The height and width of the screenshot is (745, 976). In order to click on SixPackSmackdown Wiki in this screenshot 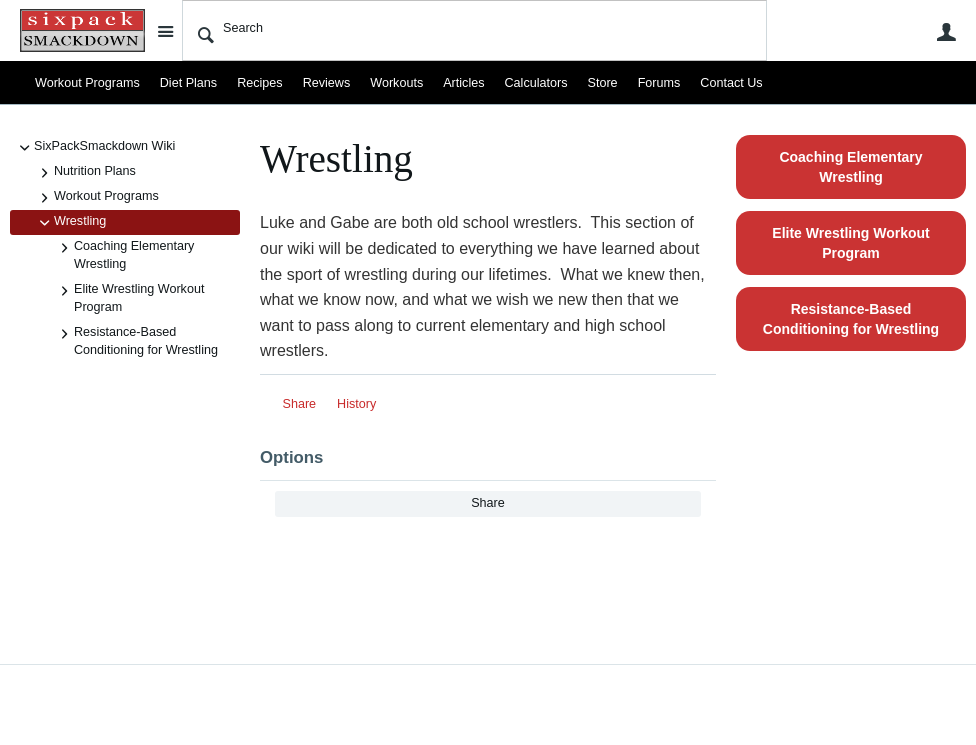, I will do `click(94, 148)`.